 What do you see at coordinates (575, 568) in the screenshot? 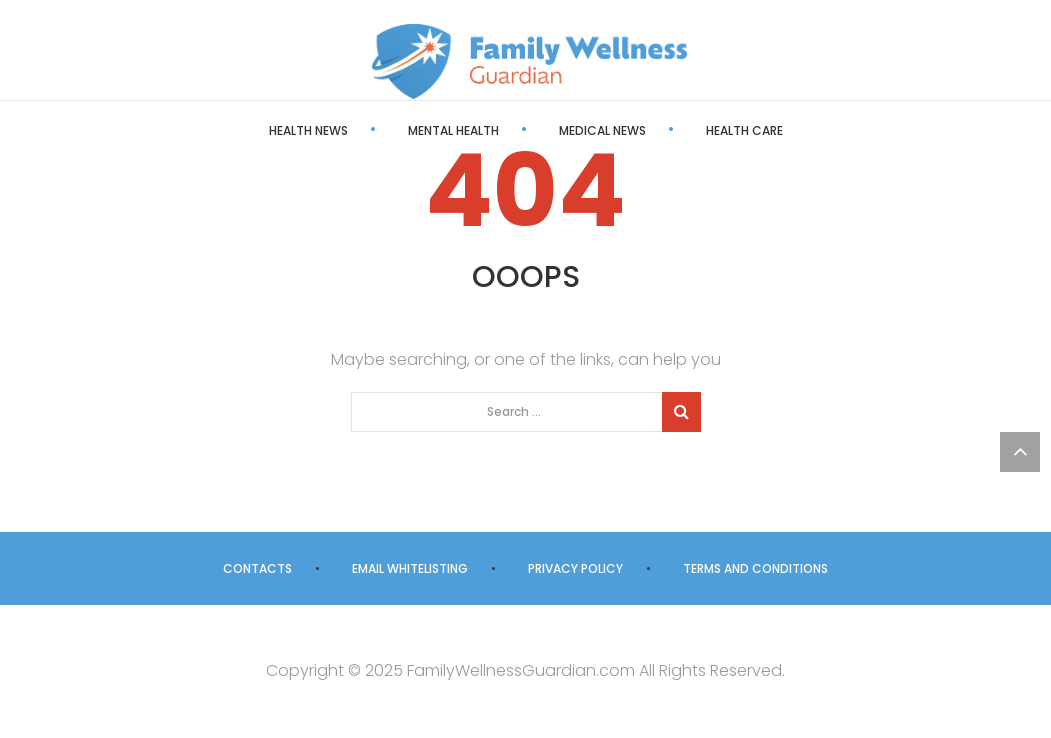
I see `Privacy Policy` at bounding box center [575, 568].